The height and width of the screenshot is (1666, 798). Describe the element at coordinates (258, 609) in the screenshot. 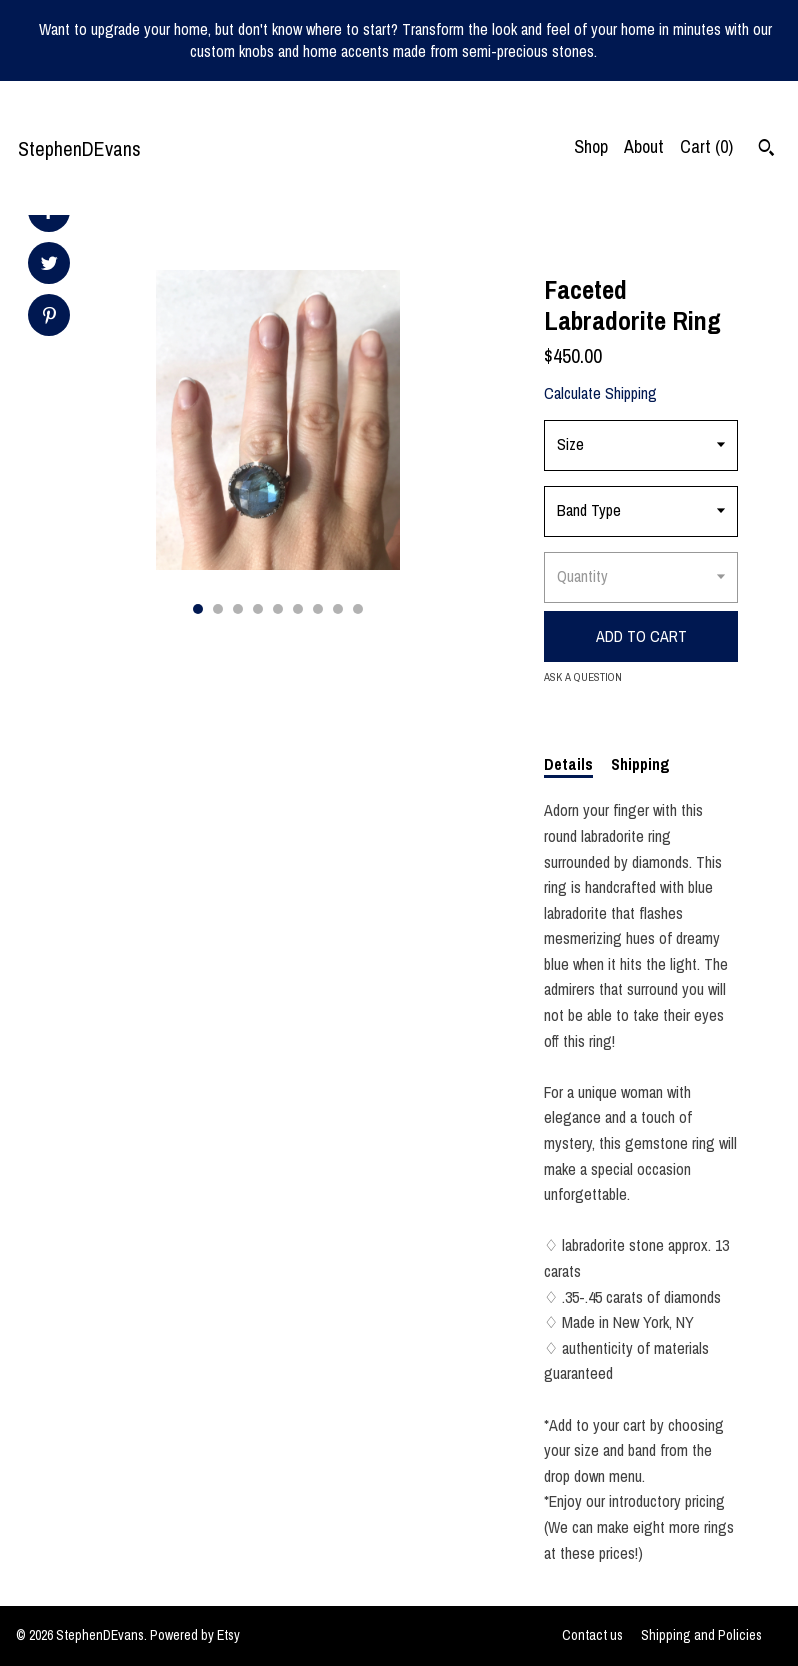

I see `4 [button]` at that location.